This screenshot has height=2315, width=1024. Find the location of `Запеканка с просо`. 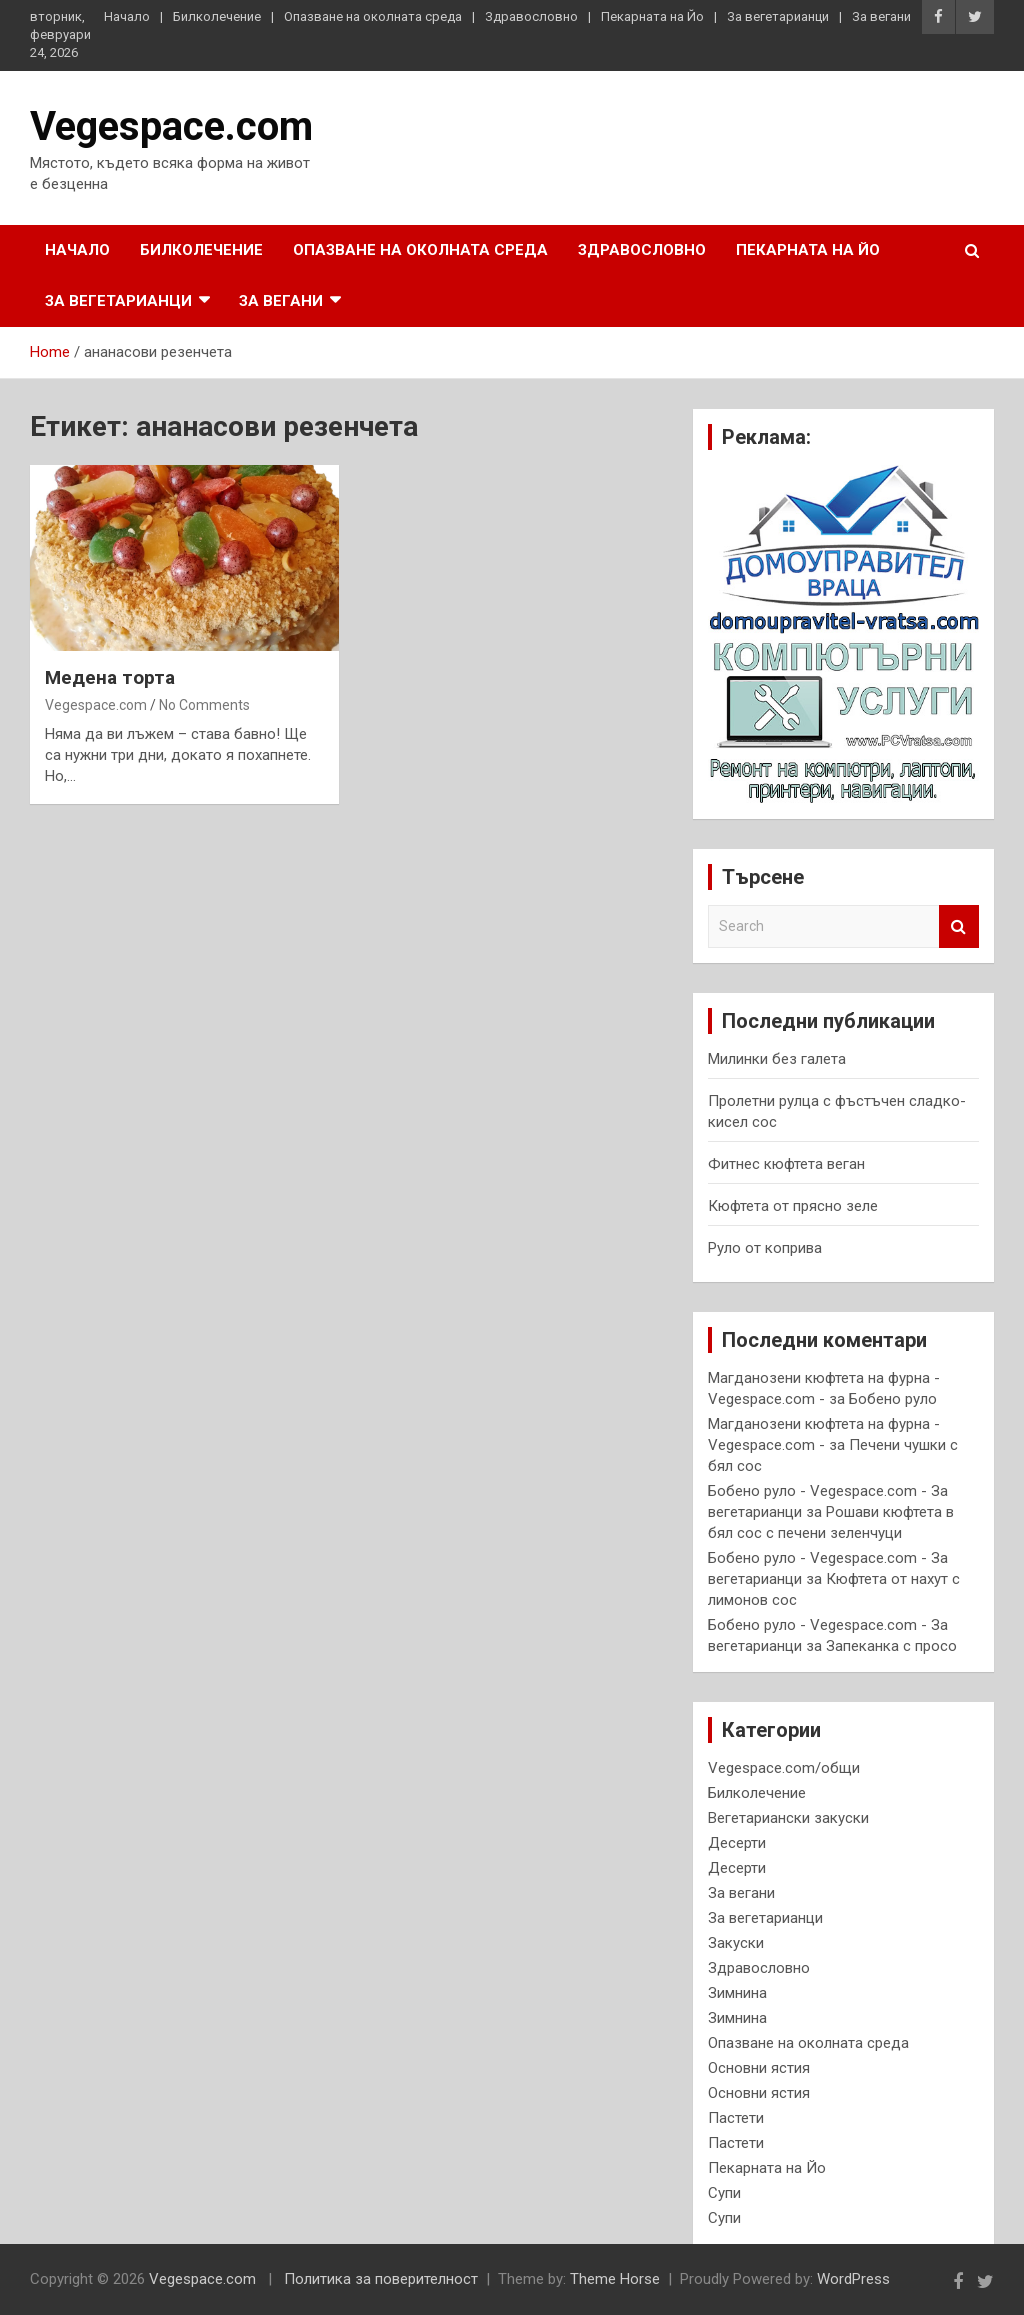

Запеканка с просо is located at coordinates (891, 1646).